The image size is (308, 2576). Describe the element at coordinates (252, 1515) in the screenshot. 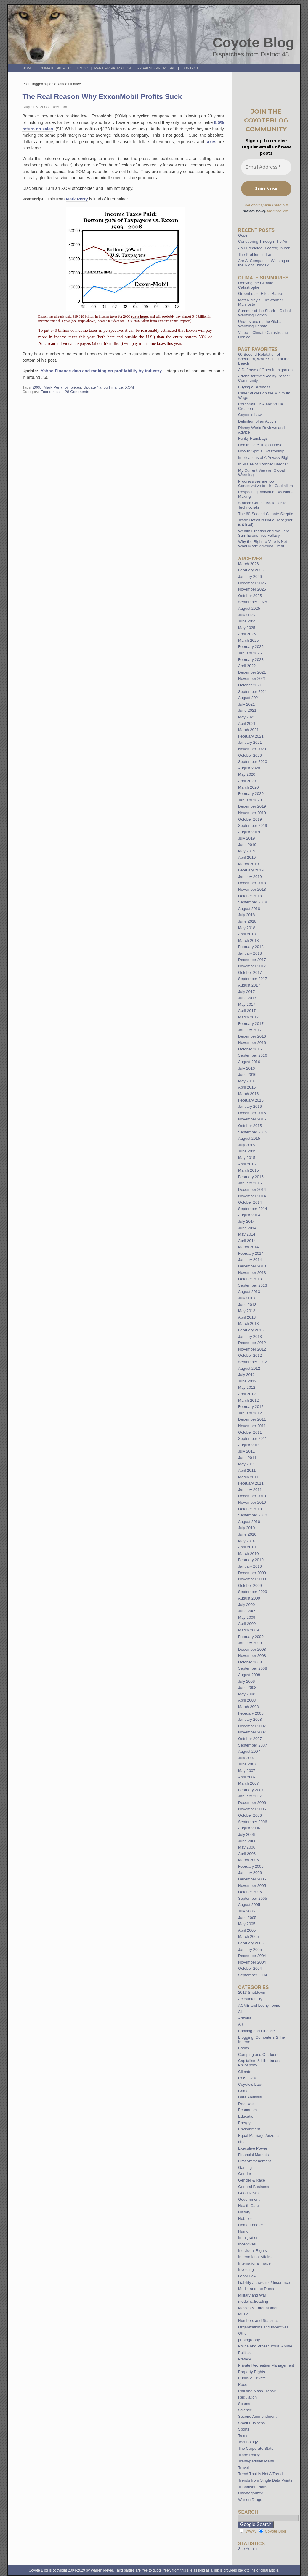

I see `September 2010` at that location.